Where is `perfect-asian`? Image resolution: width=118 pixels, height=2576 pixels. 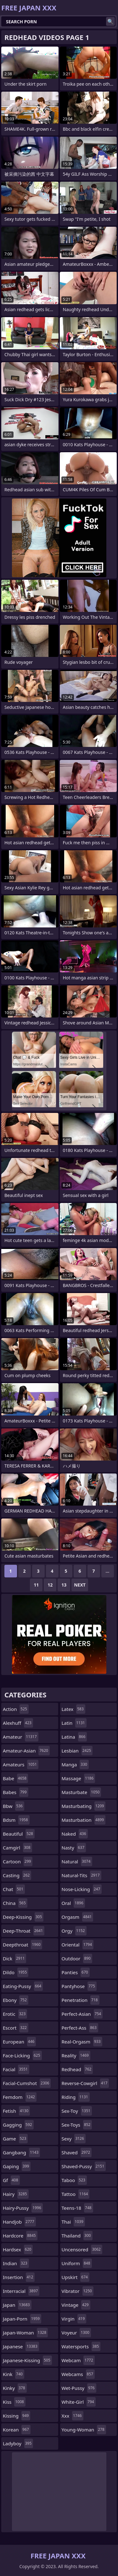 perfect-asian is located at coordinates (82, 2014).